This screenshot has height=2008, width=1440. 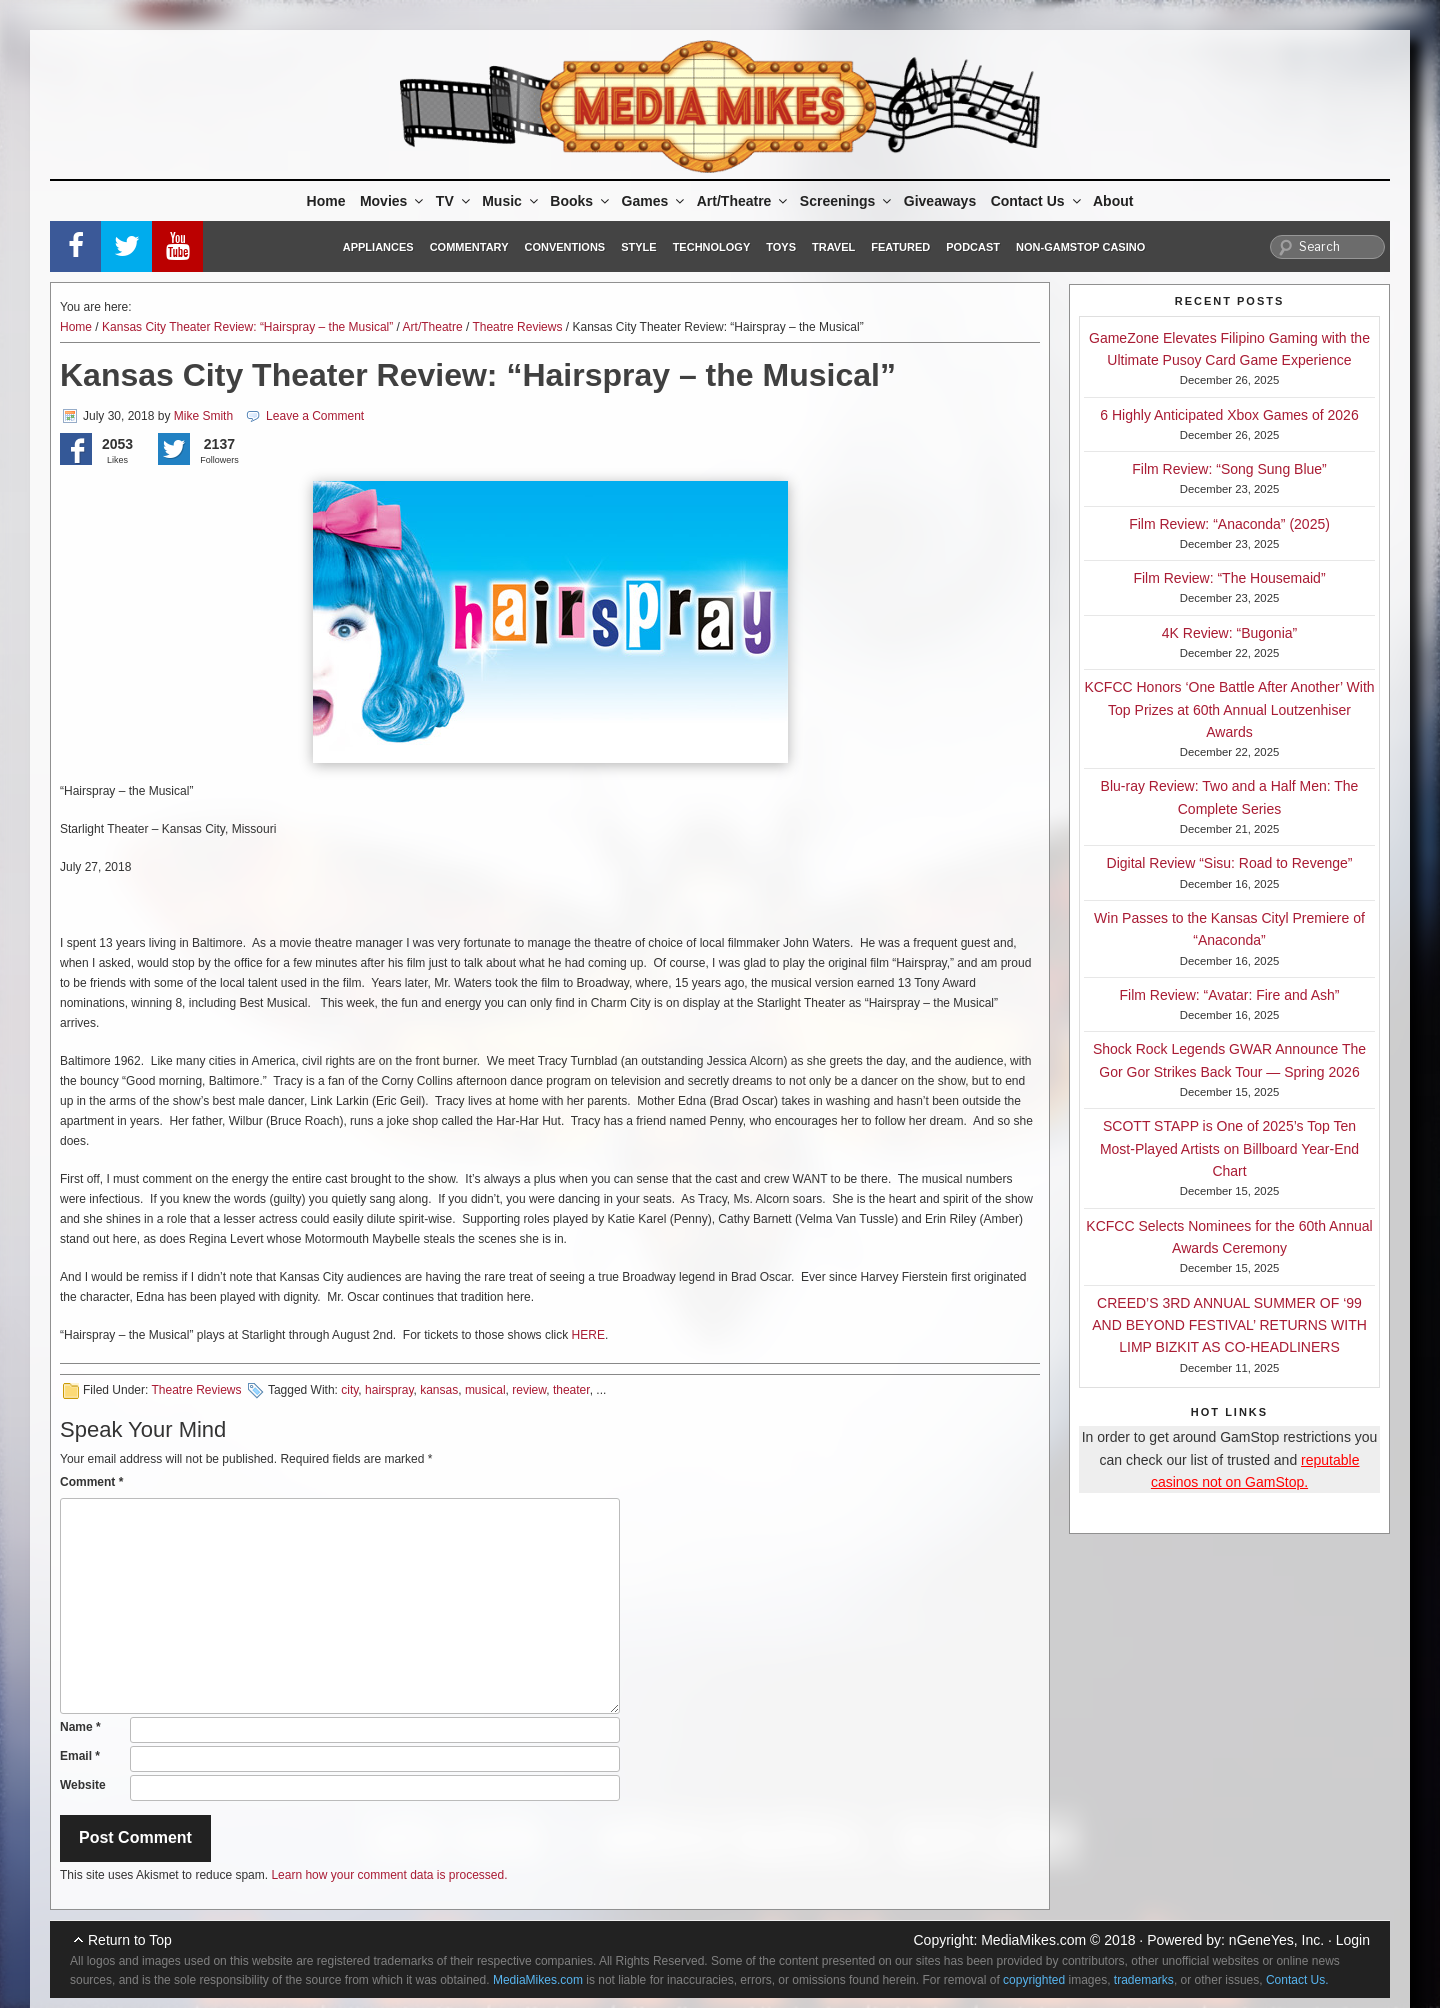 What do you see at coordinates (564, 247) in the screenshot?
I see `Conventions` at bounding box center [564, 247].